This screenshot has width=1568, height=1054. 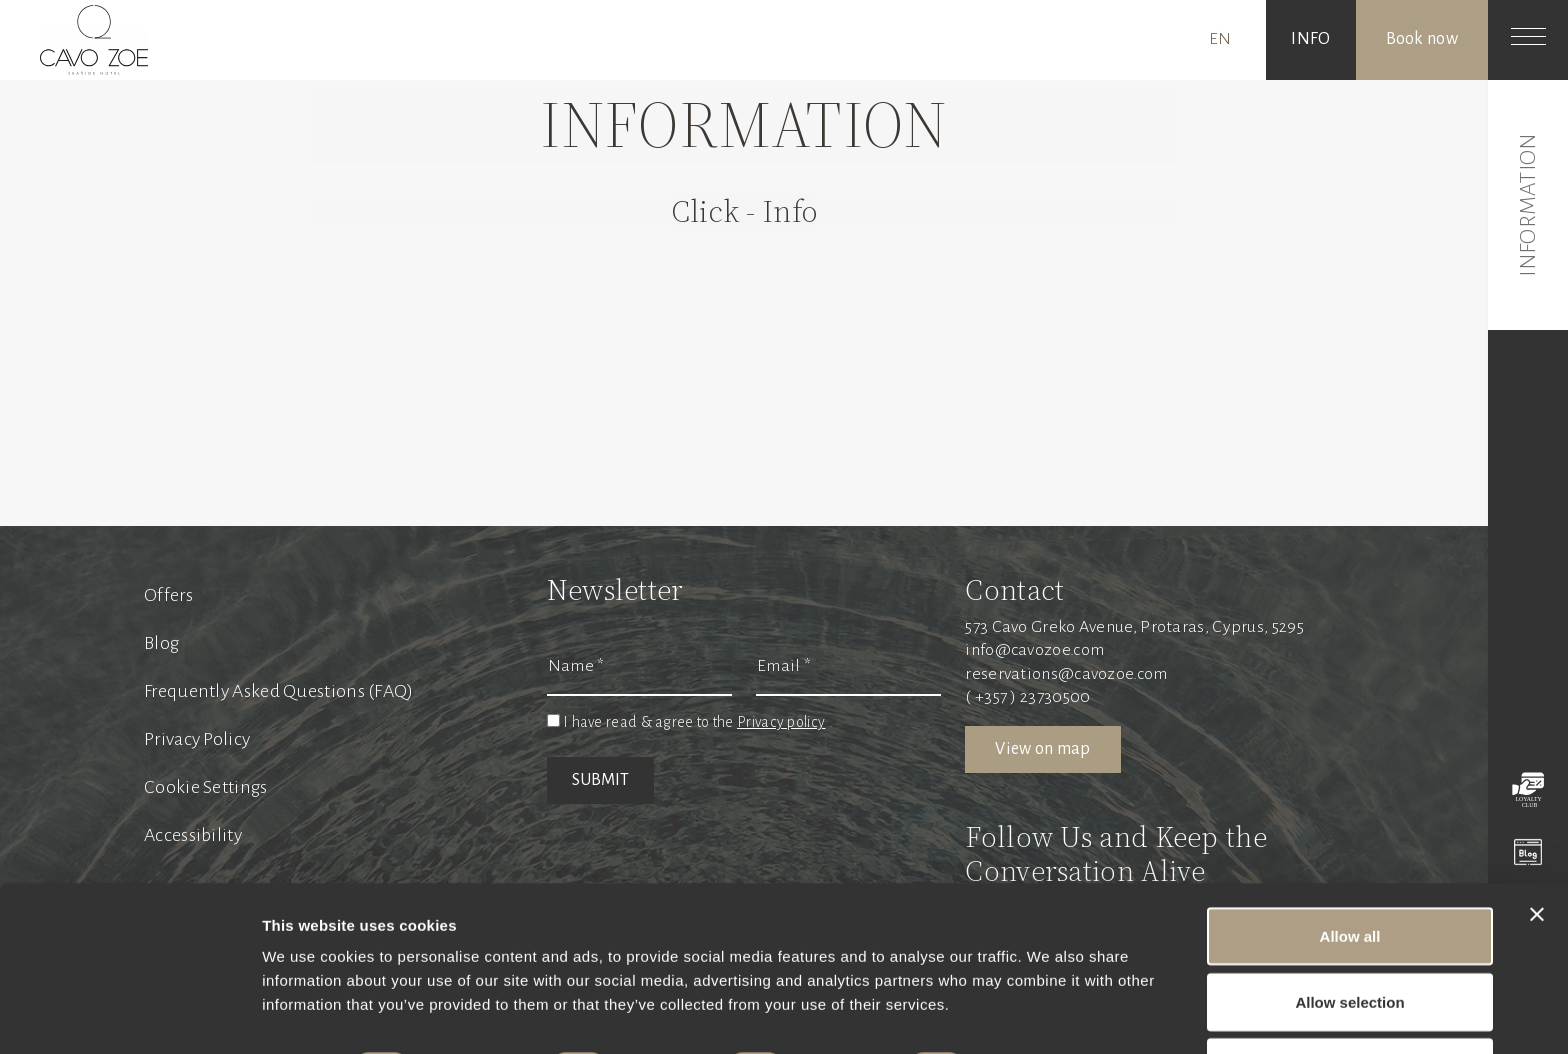 I want to click on Deny, so click(x=1350, y=1000).